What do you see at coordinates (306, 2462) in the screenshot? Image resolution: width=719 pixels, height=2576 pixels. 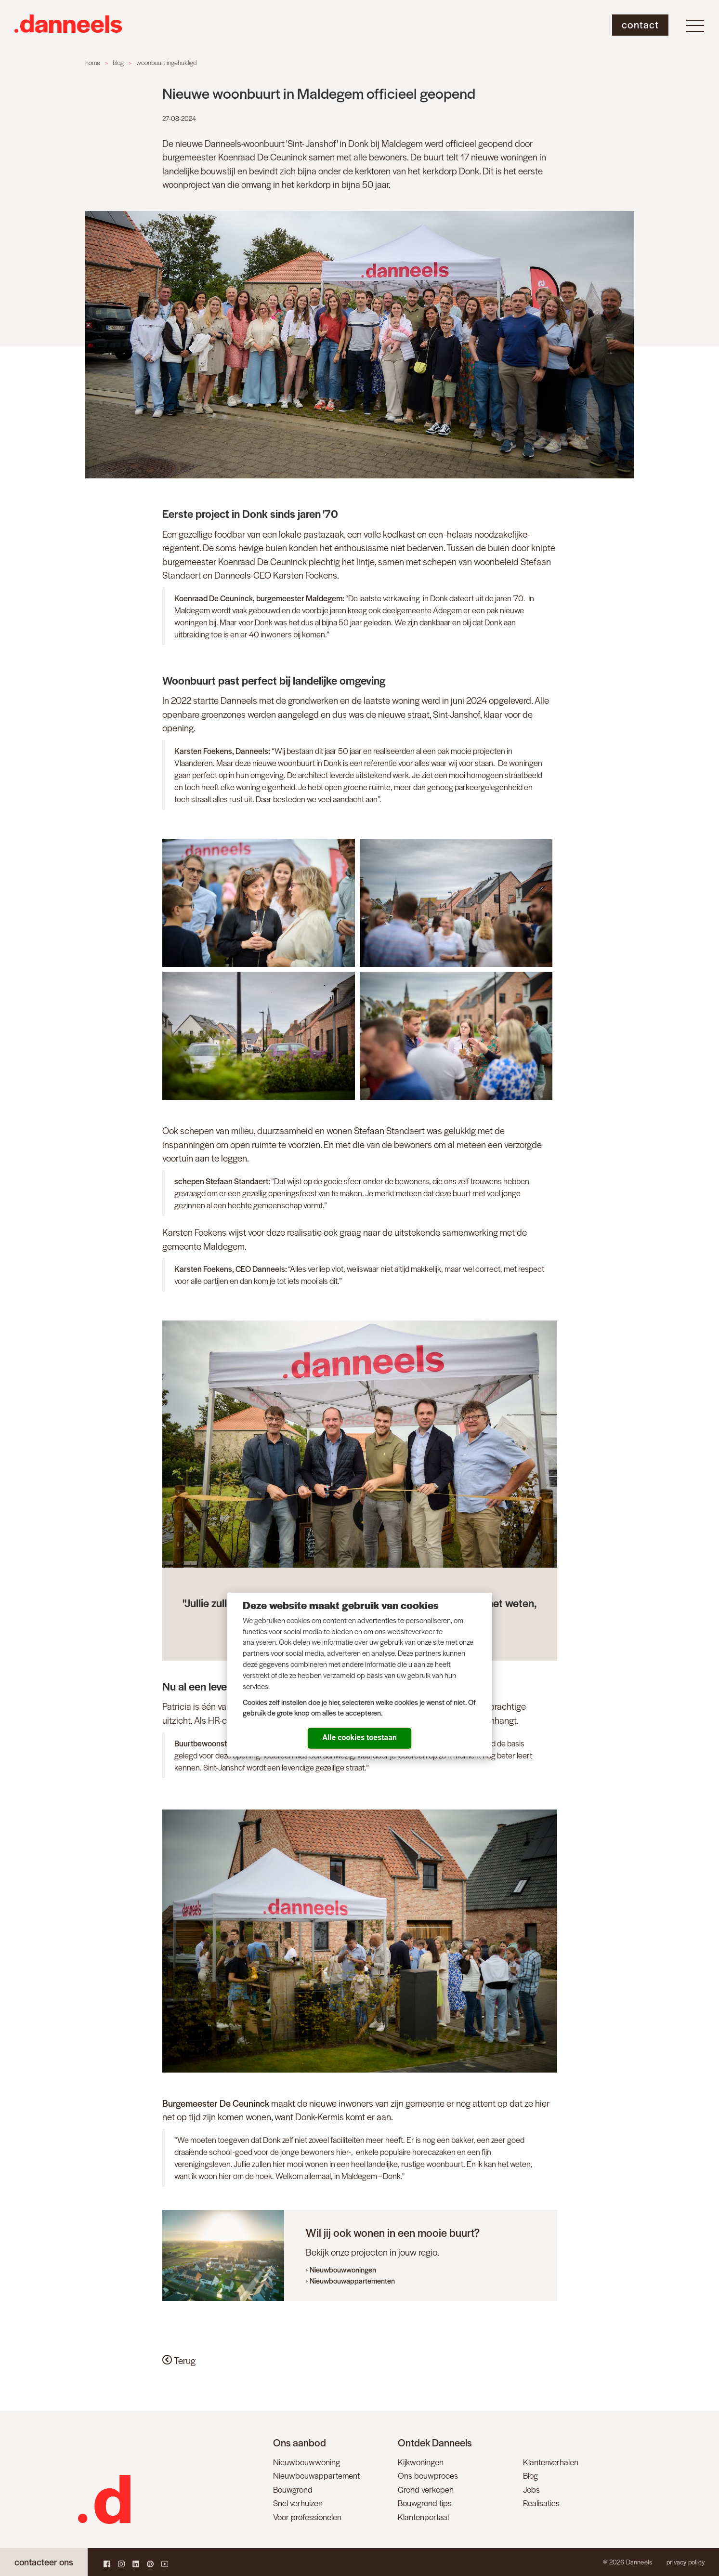 I see `Nieuwbouwwoning` at bounding box center [306, 2462].